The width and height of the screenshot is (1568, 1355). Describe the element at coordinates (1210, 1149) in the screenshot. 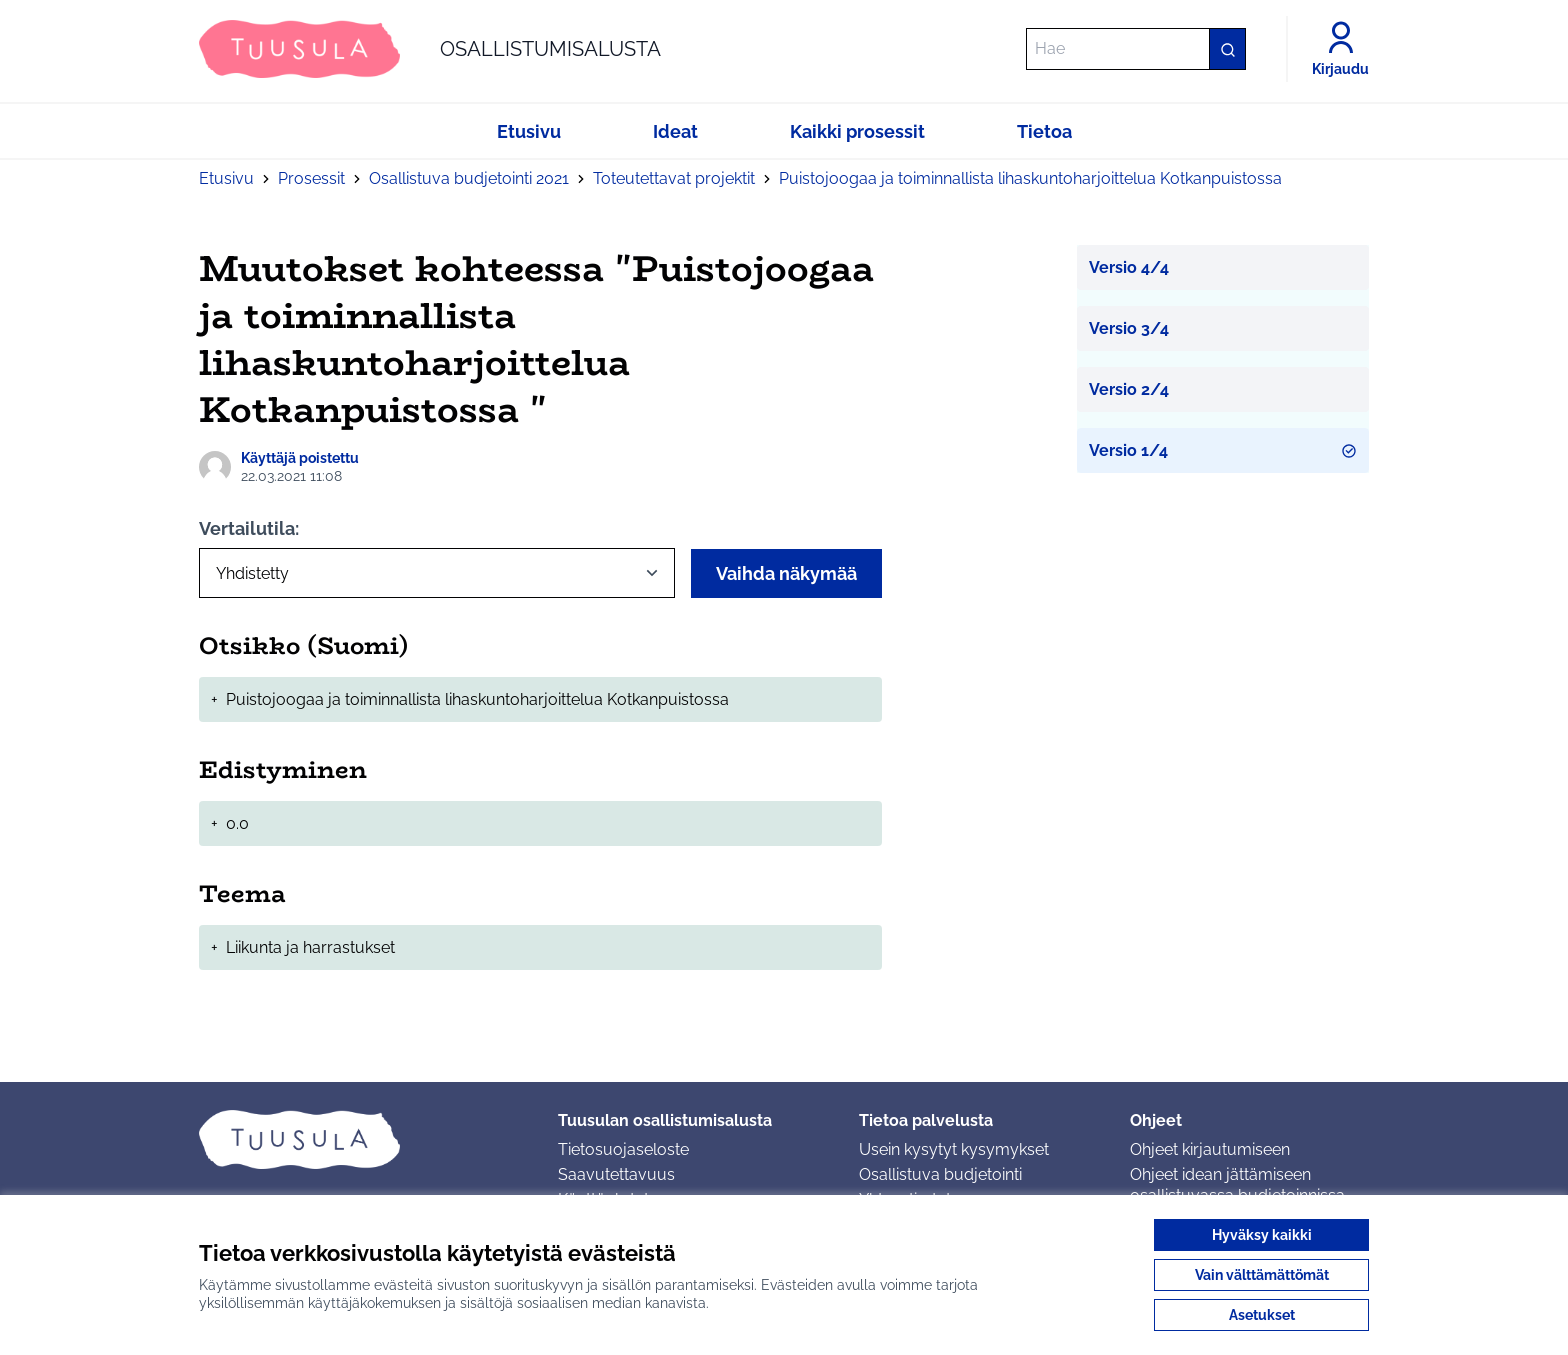

I see `Ohjeet kirjautumiseen` at that location.